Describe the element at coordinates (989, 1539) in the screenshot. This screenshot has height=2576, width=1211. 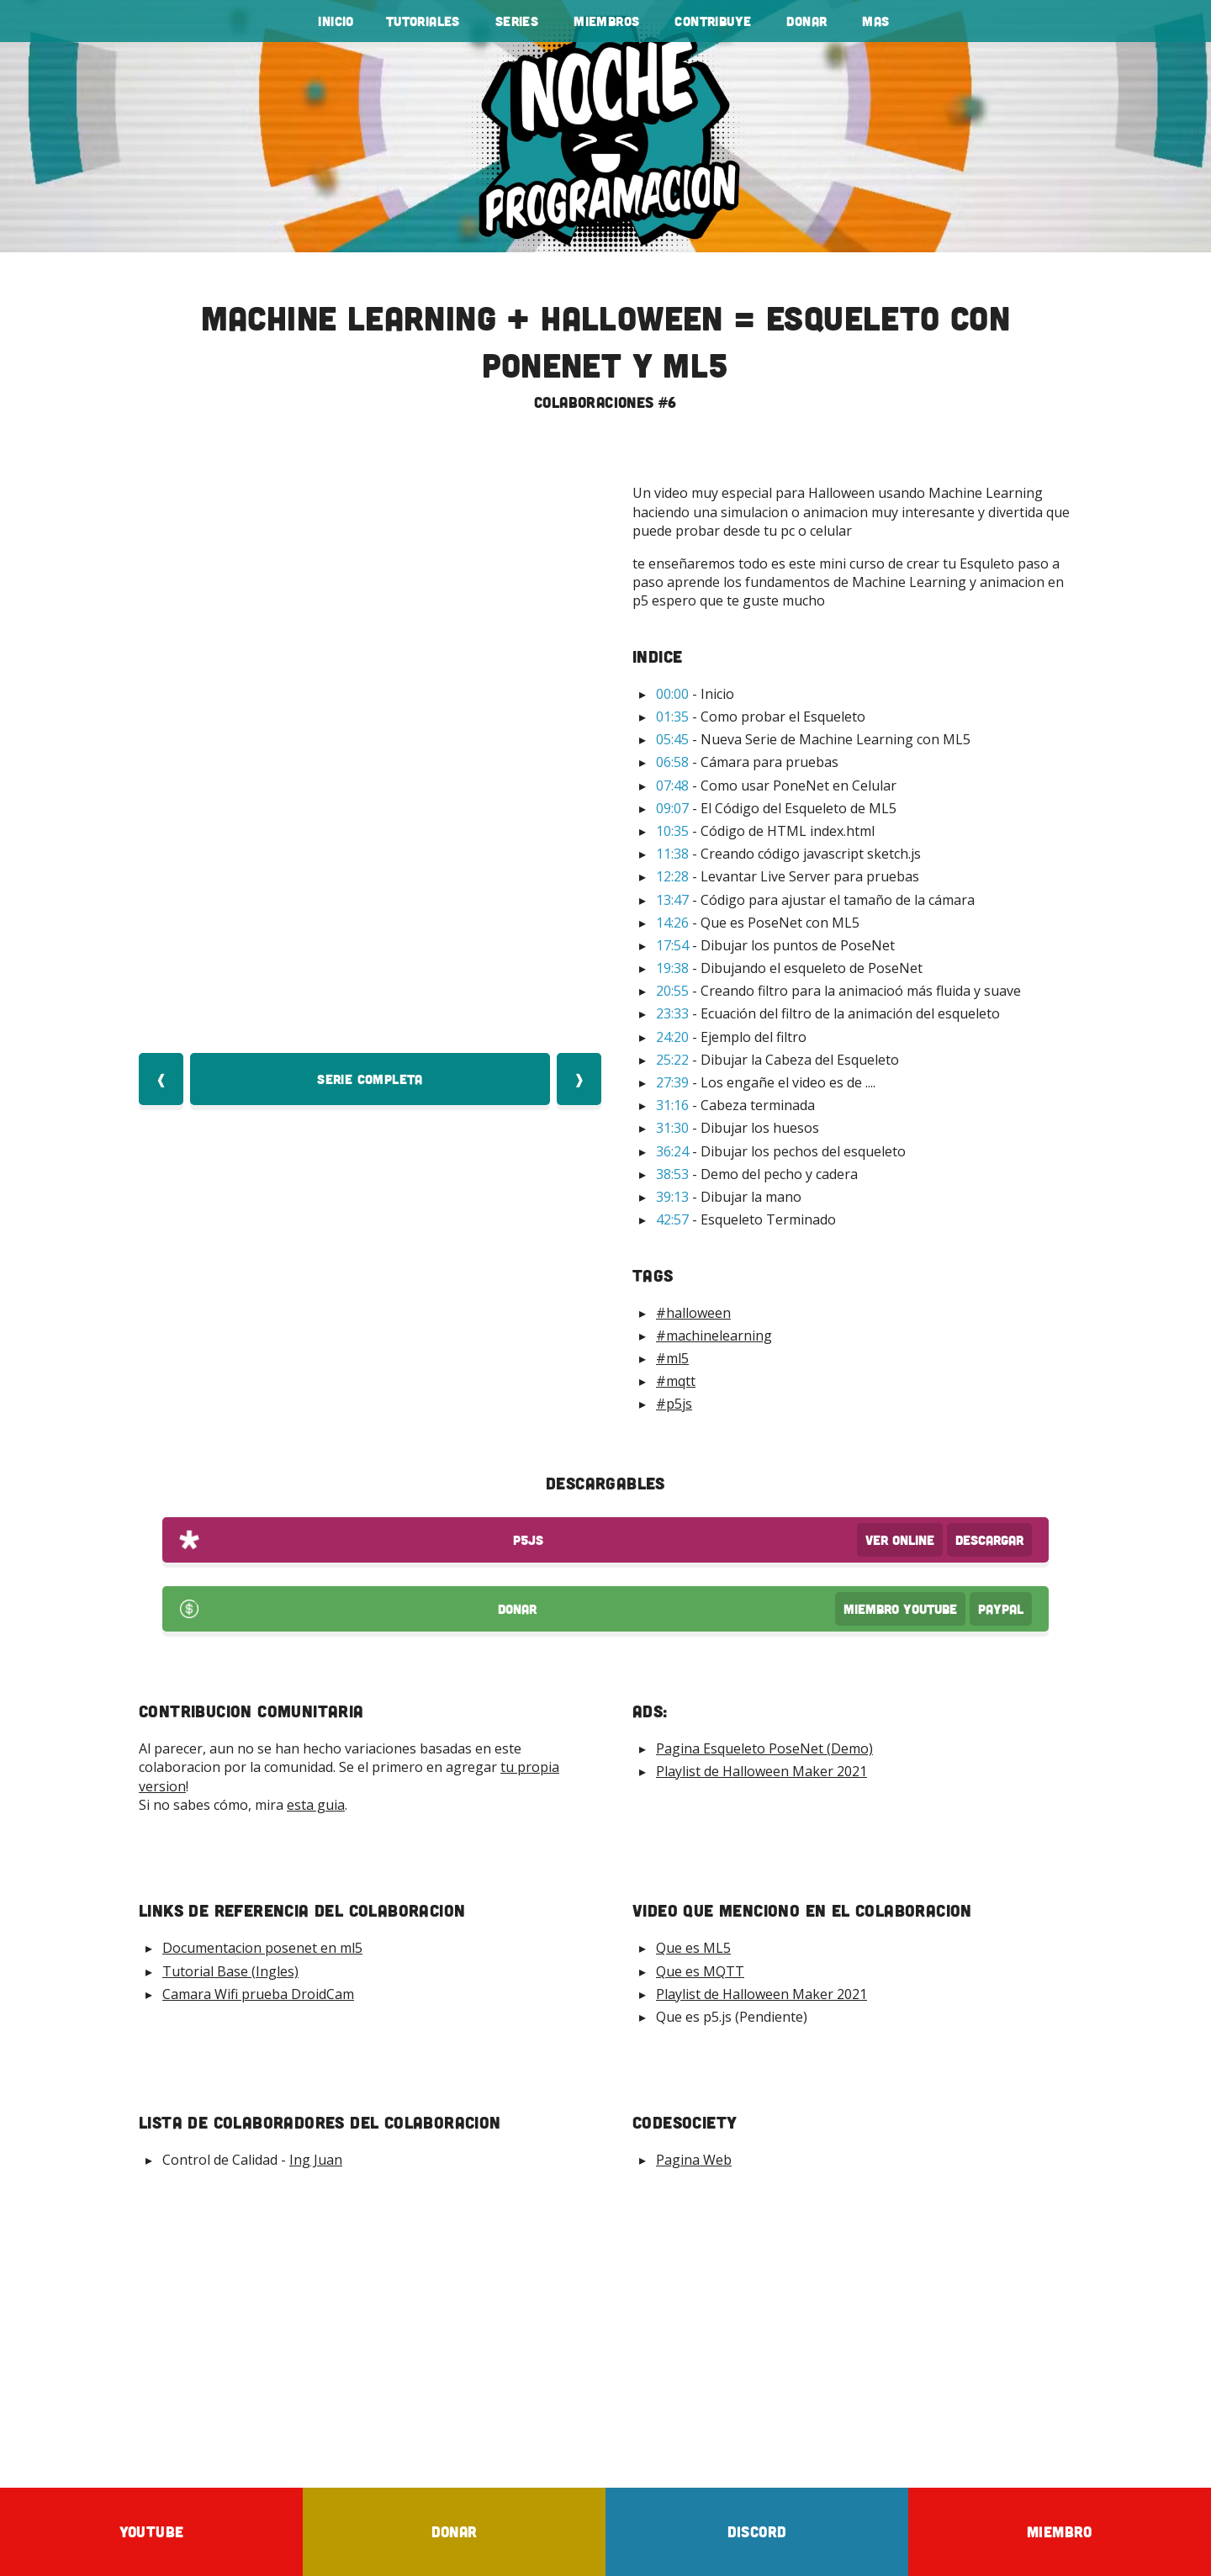
I see `Descargar [Download p5js Code]` at that location.